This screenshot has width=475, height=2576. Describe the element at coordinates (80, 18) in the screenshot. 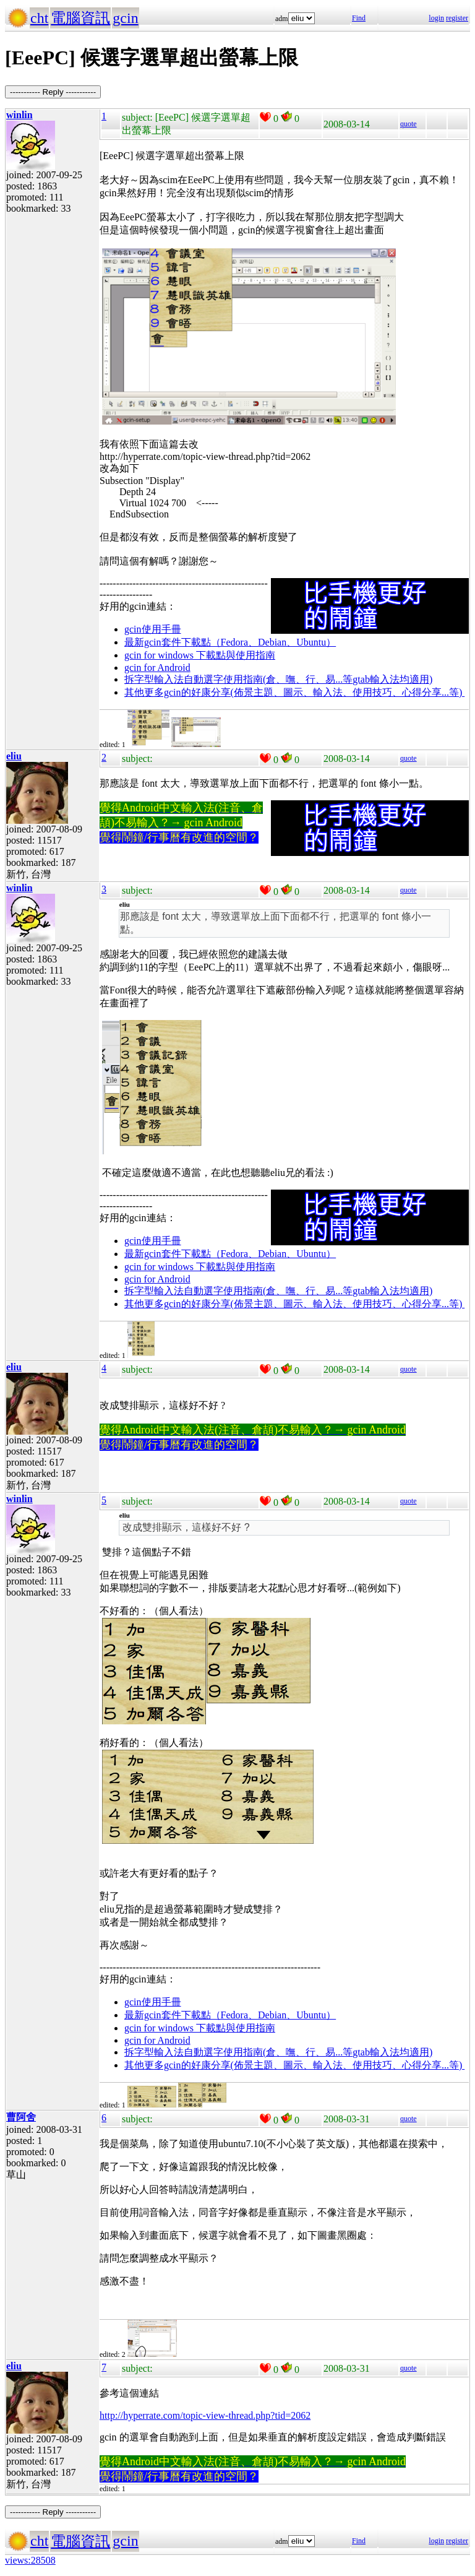

I see `電腦資訊` at that location.